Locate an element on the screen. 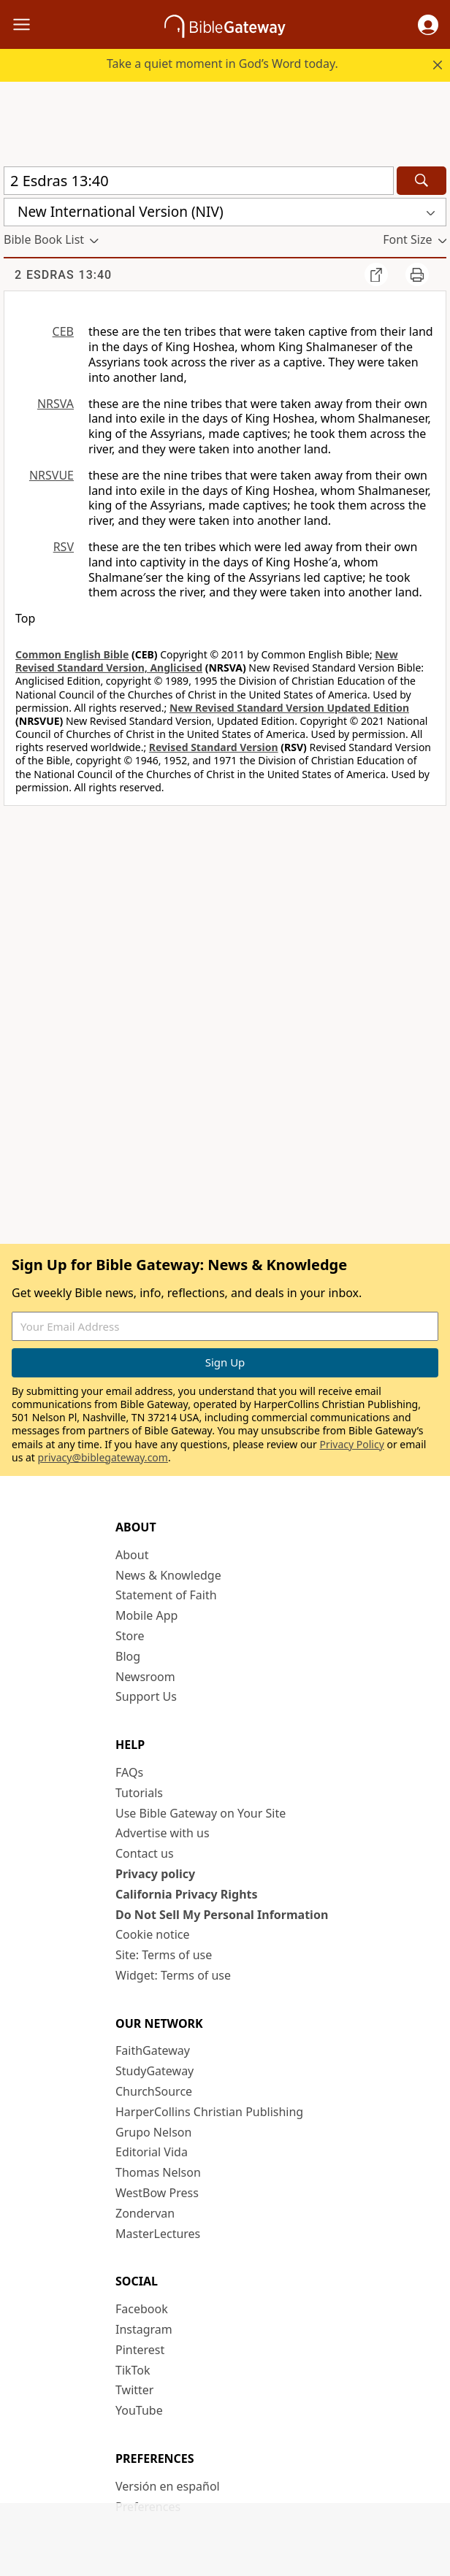 Image resolution: width=450 pixels, height=2576 pixels. YouTube [YouTube (opens in new window)] is located at coordinates (139, 2410).